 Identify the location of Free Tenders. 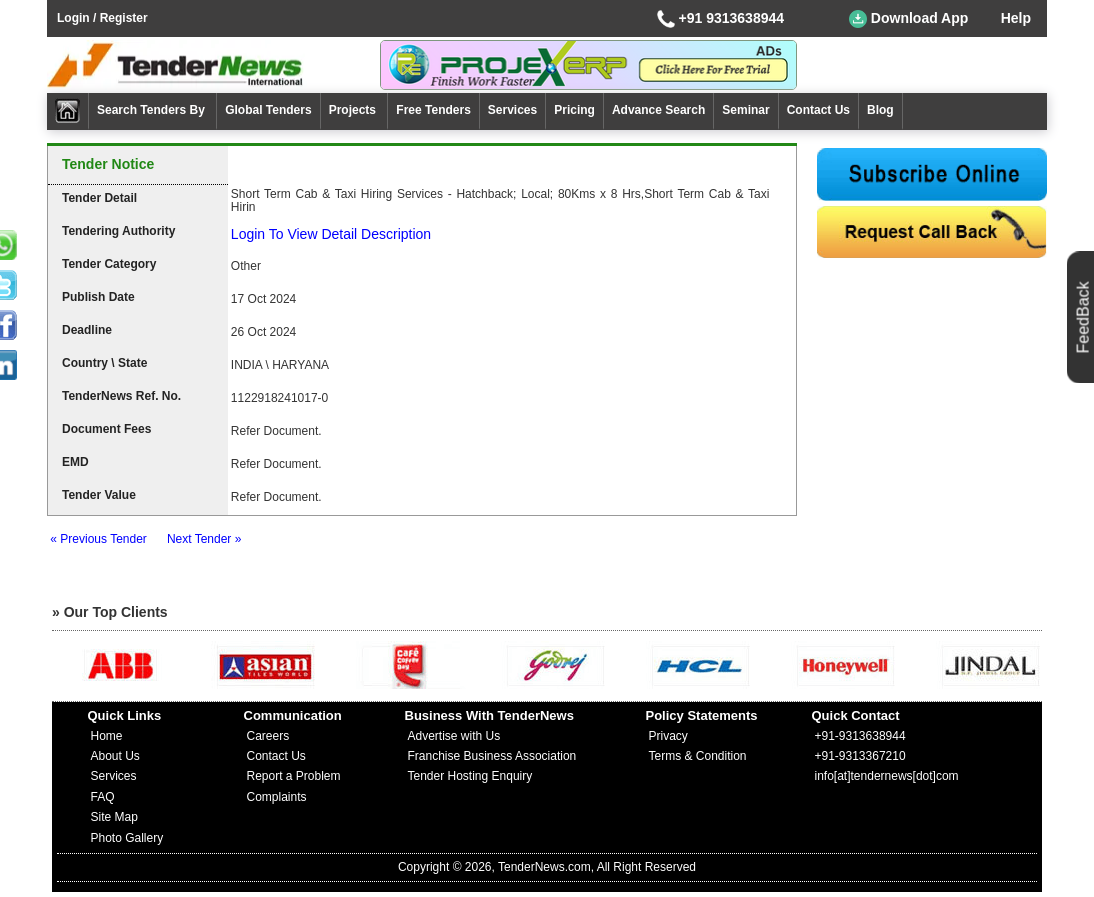
(433, 110).